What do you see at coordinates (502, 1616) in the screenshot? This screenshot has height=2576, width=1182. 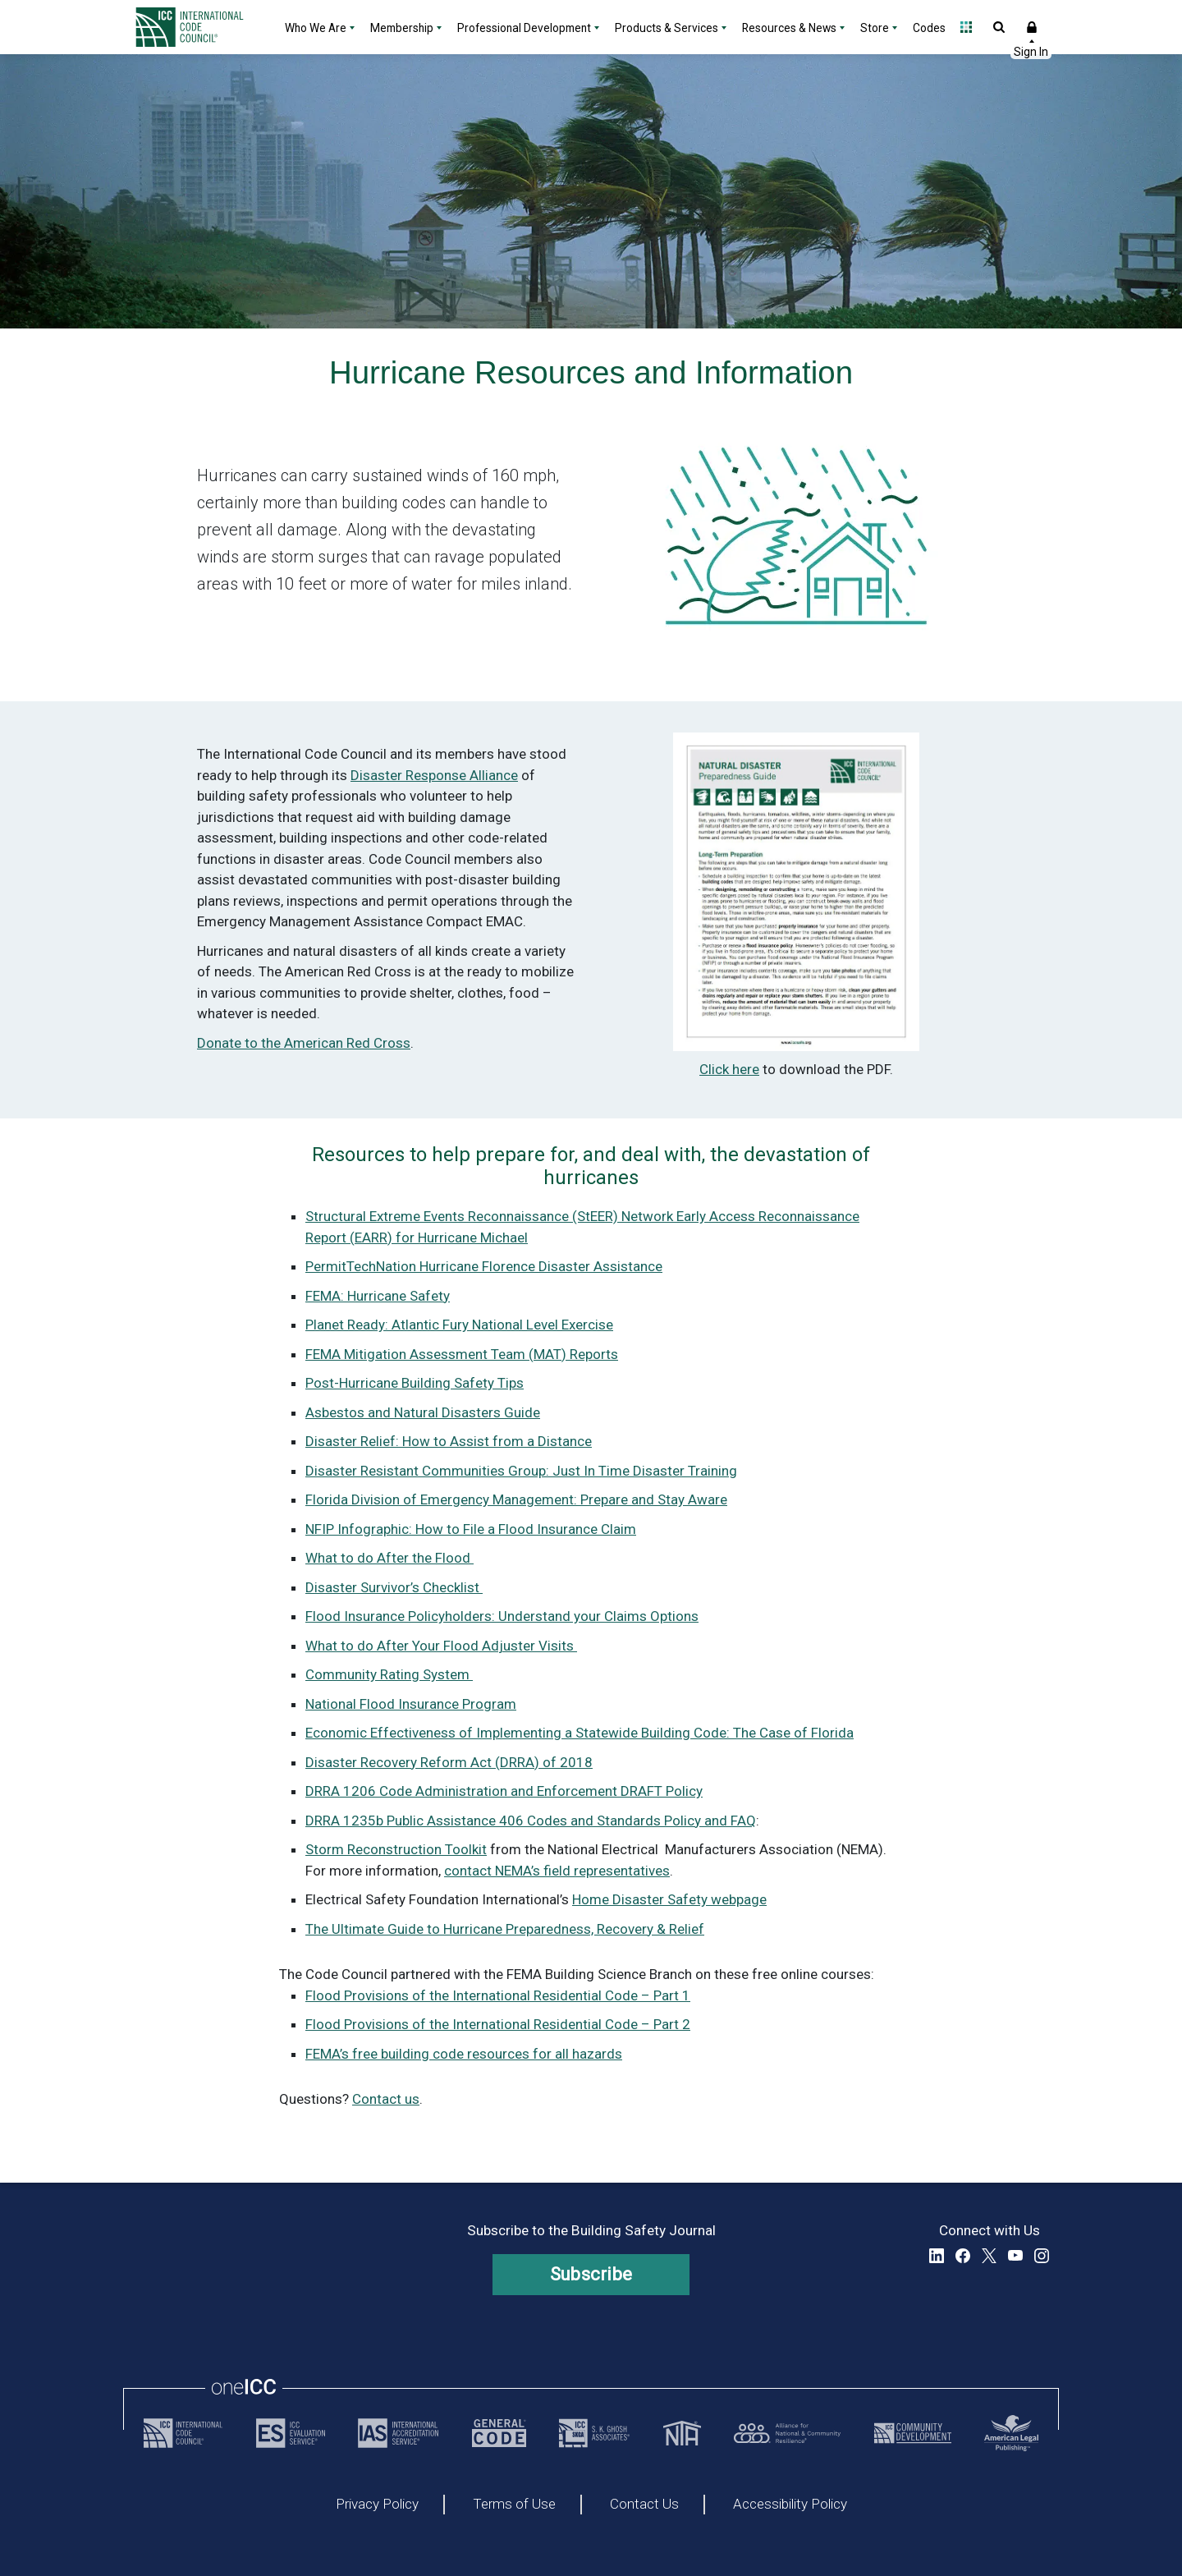 I see `Flood Insurance Policyholders: Understand your Claims Options` at bounding box center [502, 1616].